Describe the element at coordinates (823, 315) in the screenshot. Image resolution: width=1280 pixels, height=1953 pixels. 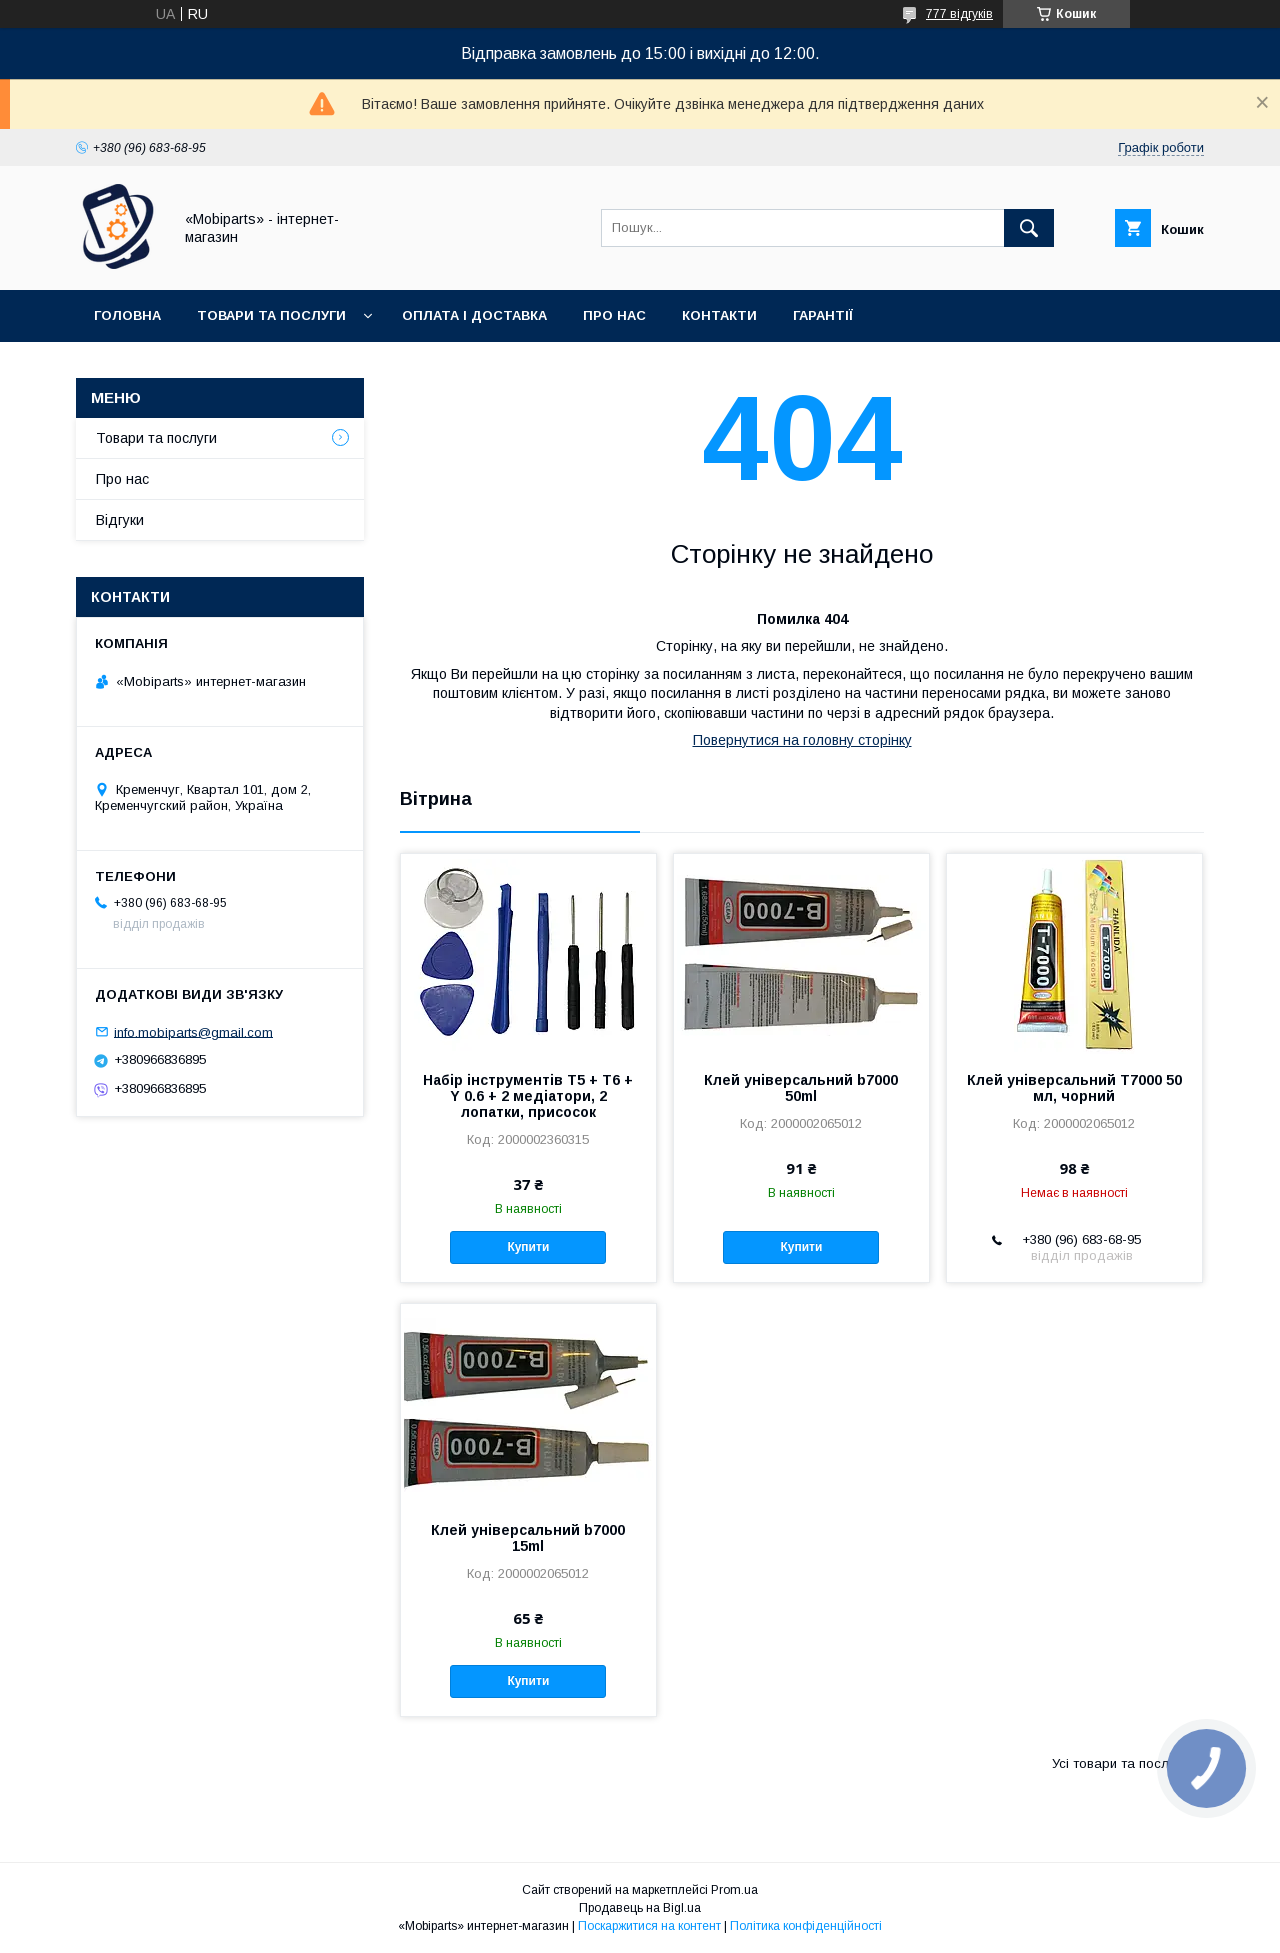
I see `Гарантії` at that location.